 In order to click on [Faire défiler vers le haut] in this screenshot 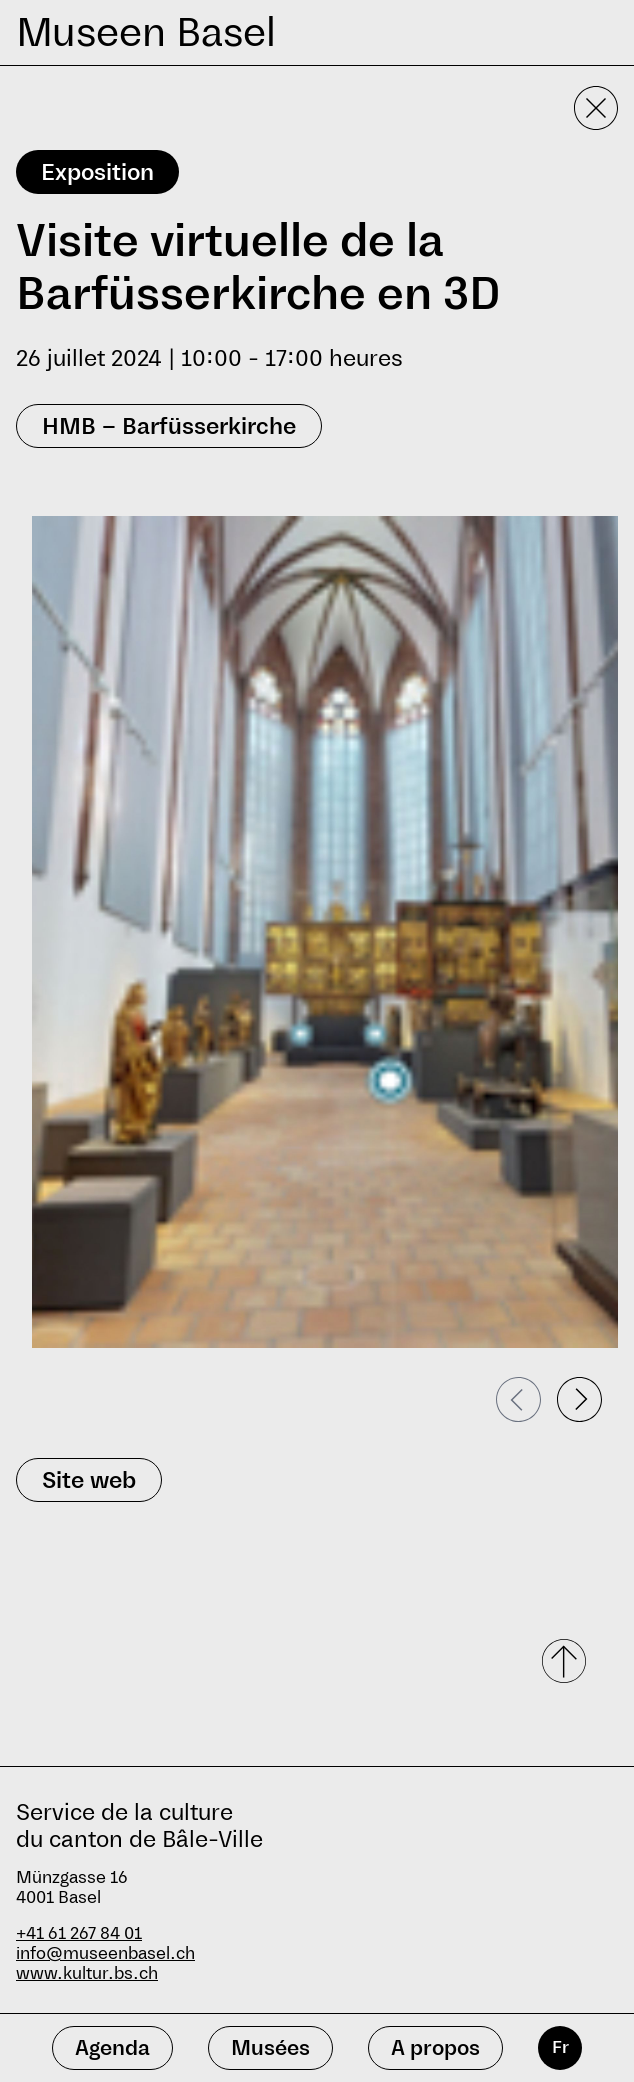, I will do `click(566, 1661)`.